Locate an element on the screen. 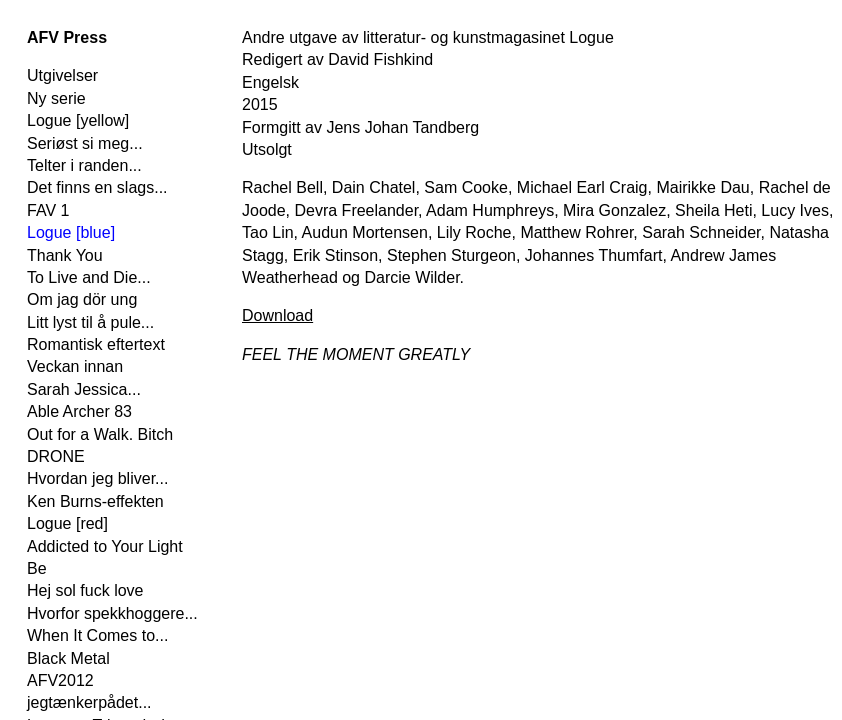  Logue [blue] is located at coordinates (71, 232).